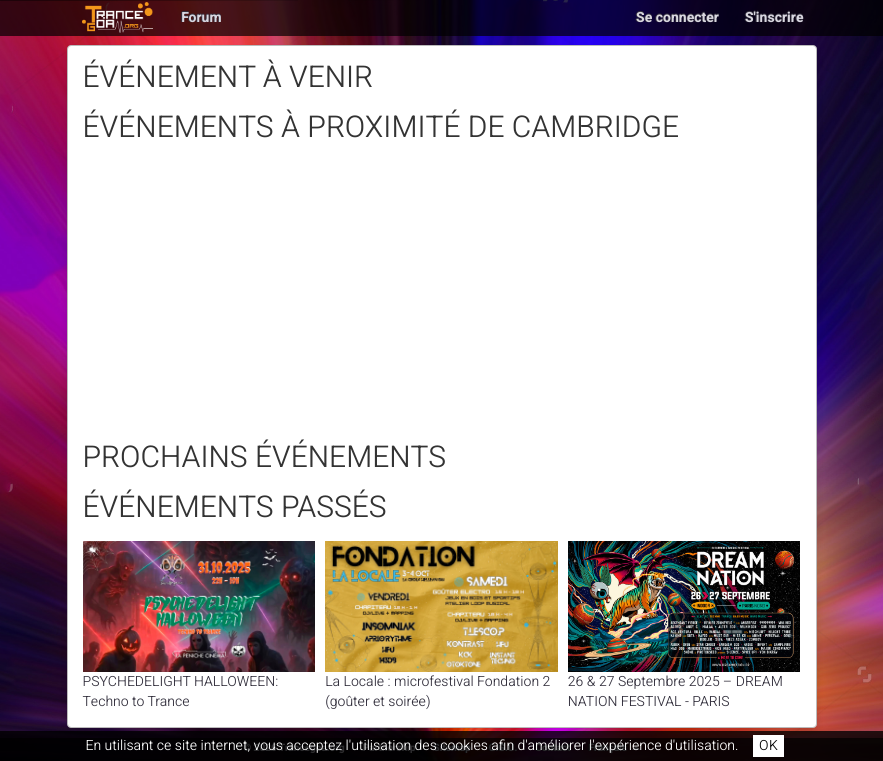 The image size is (883, 761). Describe the element at coordinates (201, 17) in the screenshot. I see `Forum` at that location.